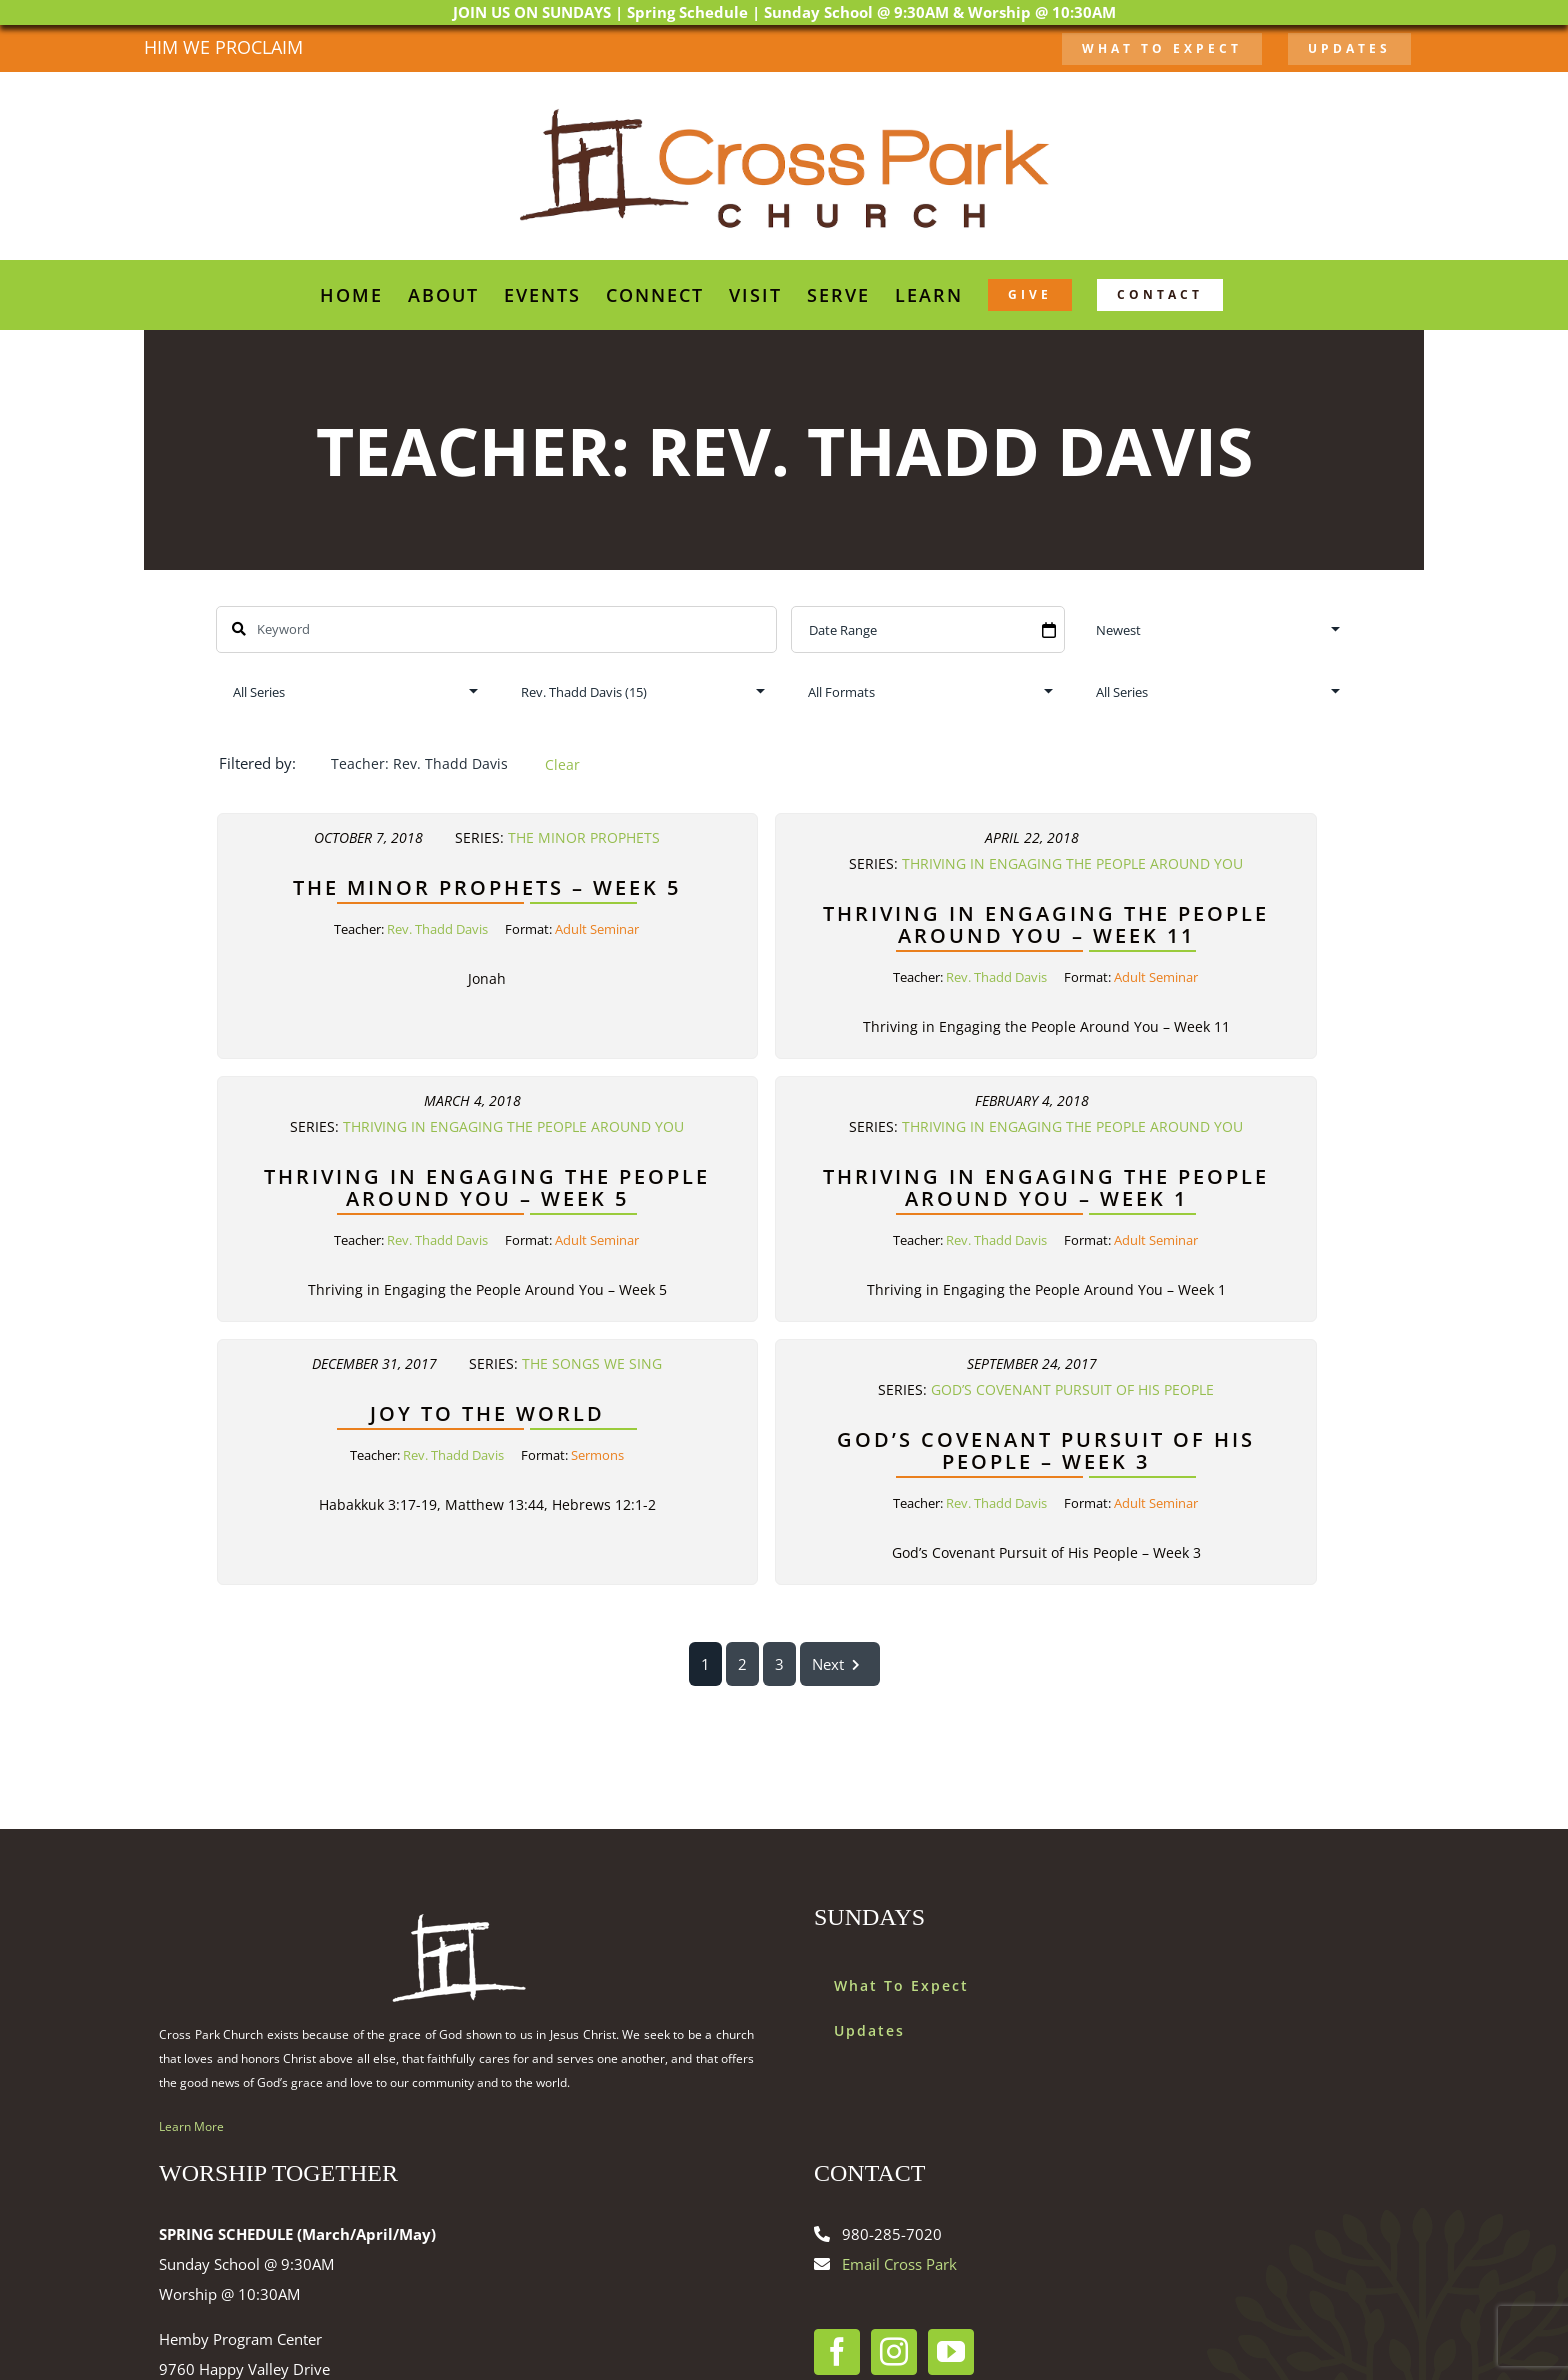  I want to click on Learn More, so click(191, 2126).